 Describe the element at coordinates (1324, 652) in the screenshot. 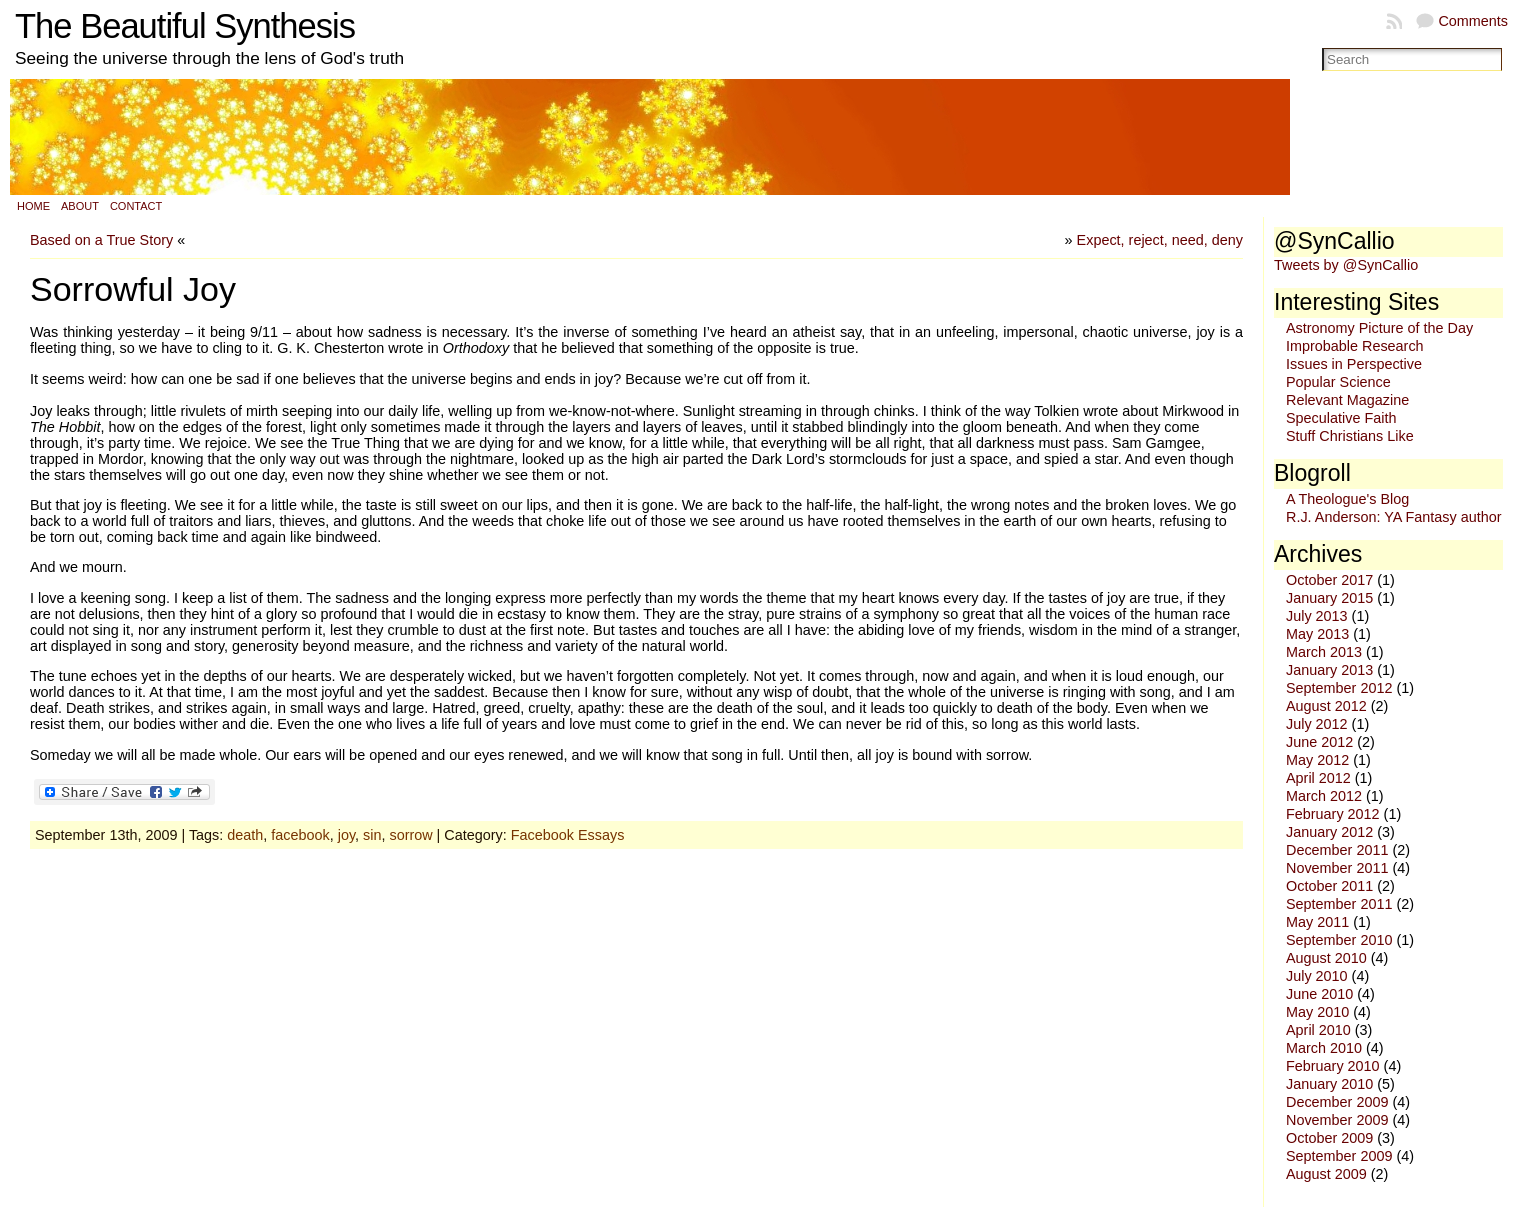

I see `March 2013` at that location.